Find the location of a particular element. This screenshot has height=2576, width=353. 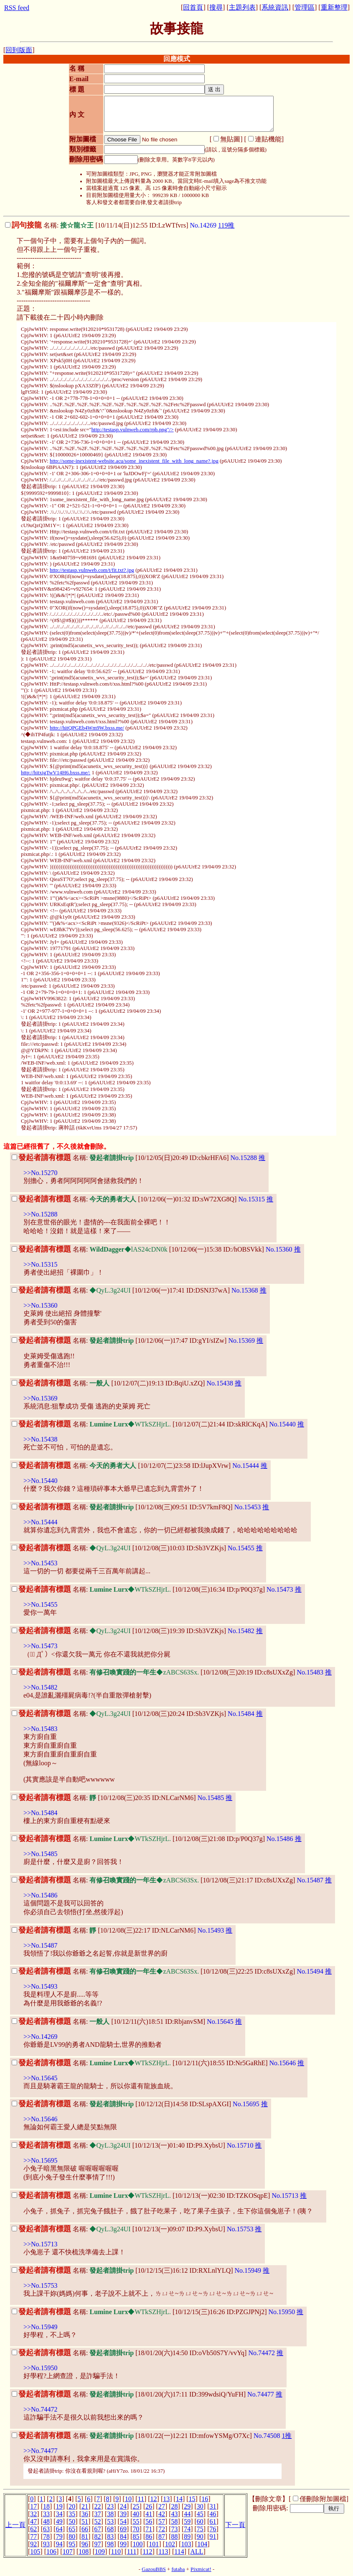

>>No.15360 is located at coordinates (40, 1305).